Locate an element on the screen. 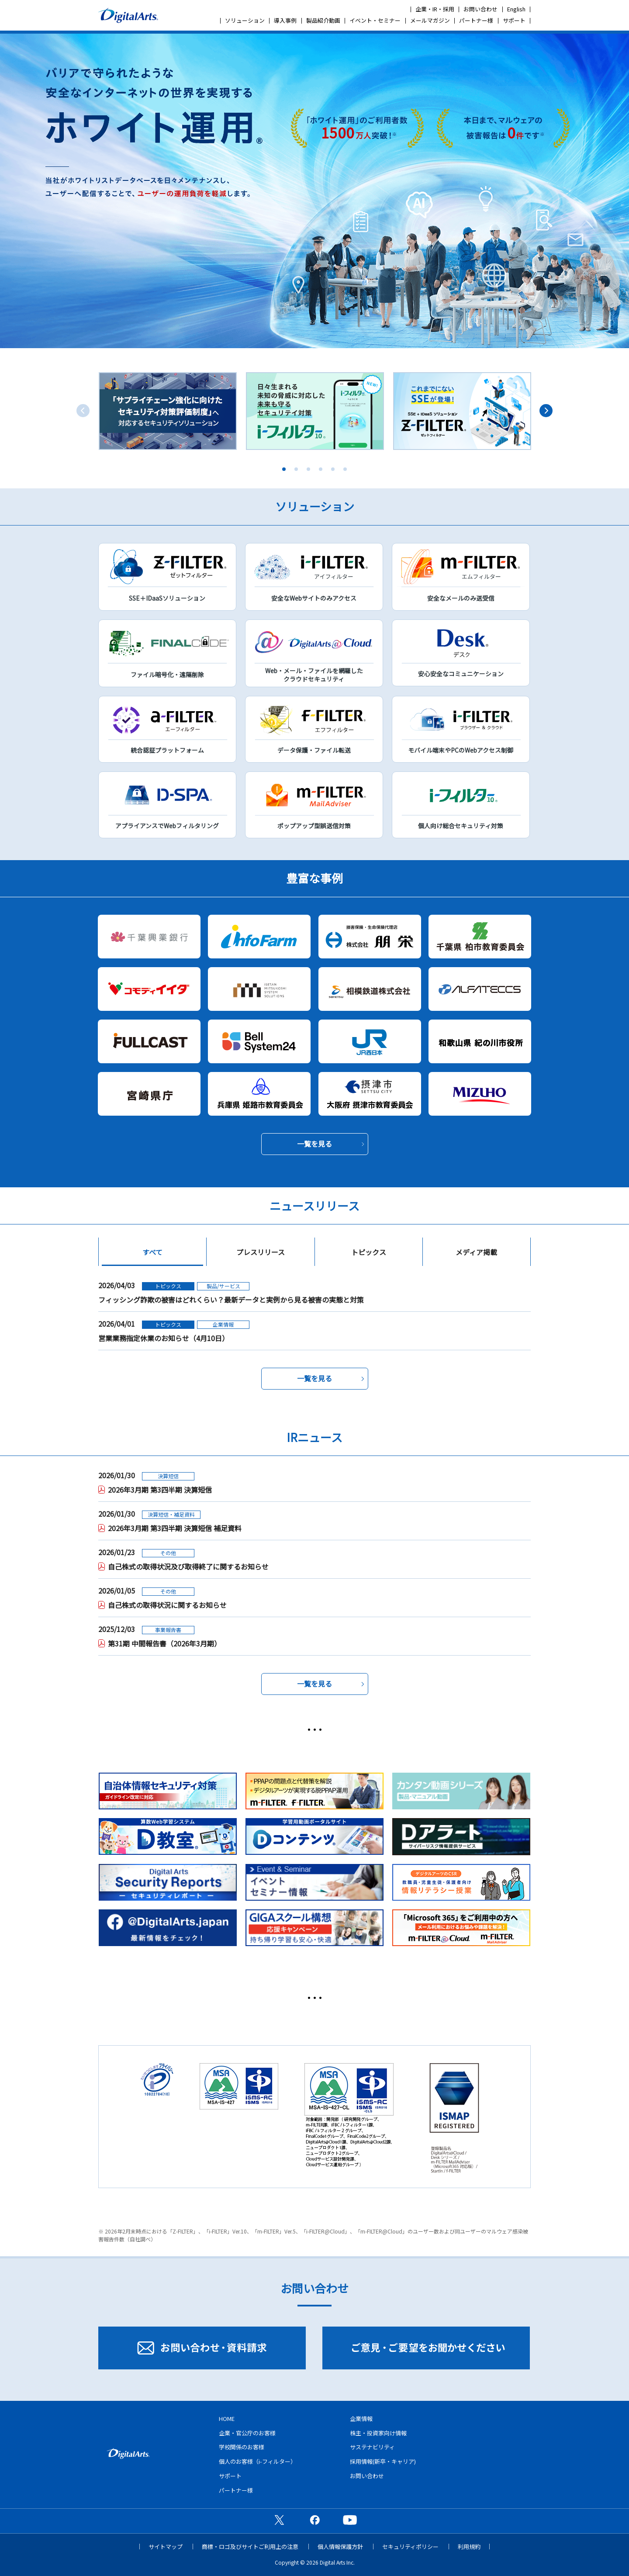 This screenshot has width=629, height=2576. メールマガジン is located at coordinates (430, 20).